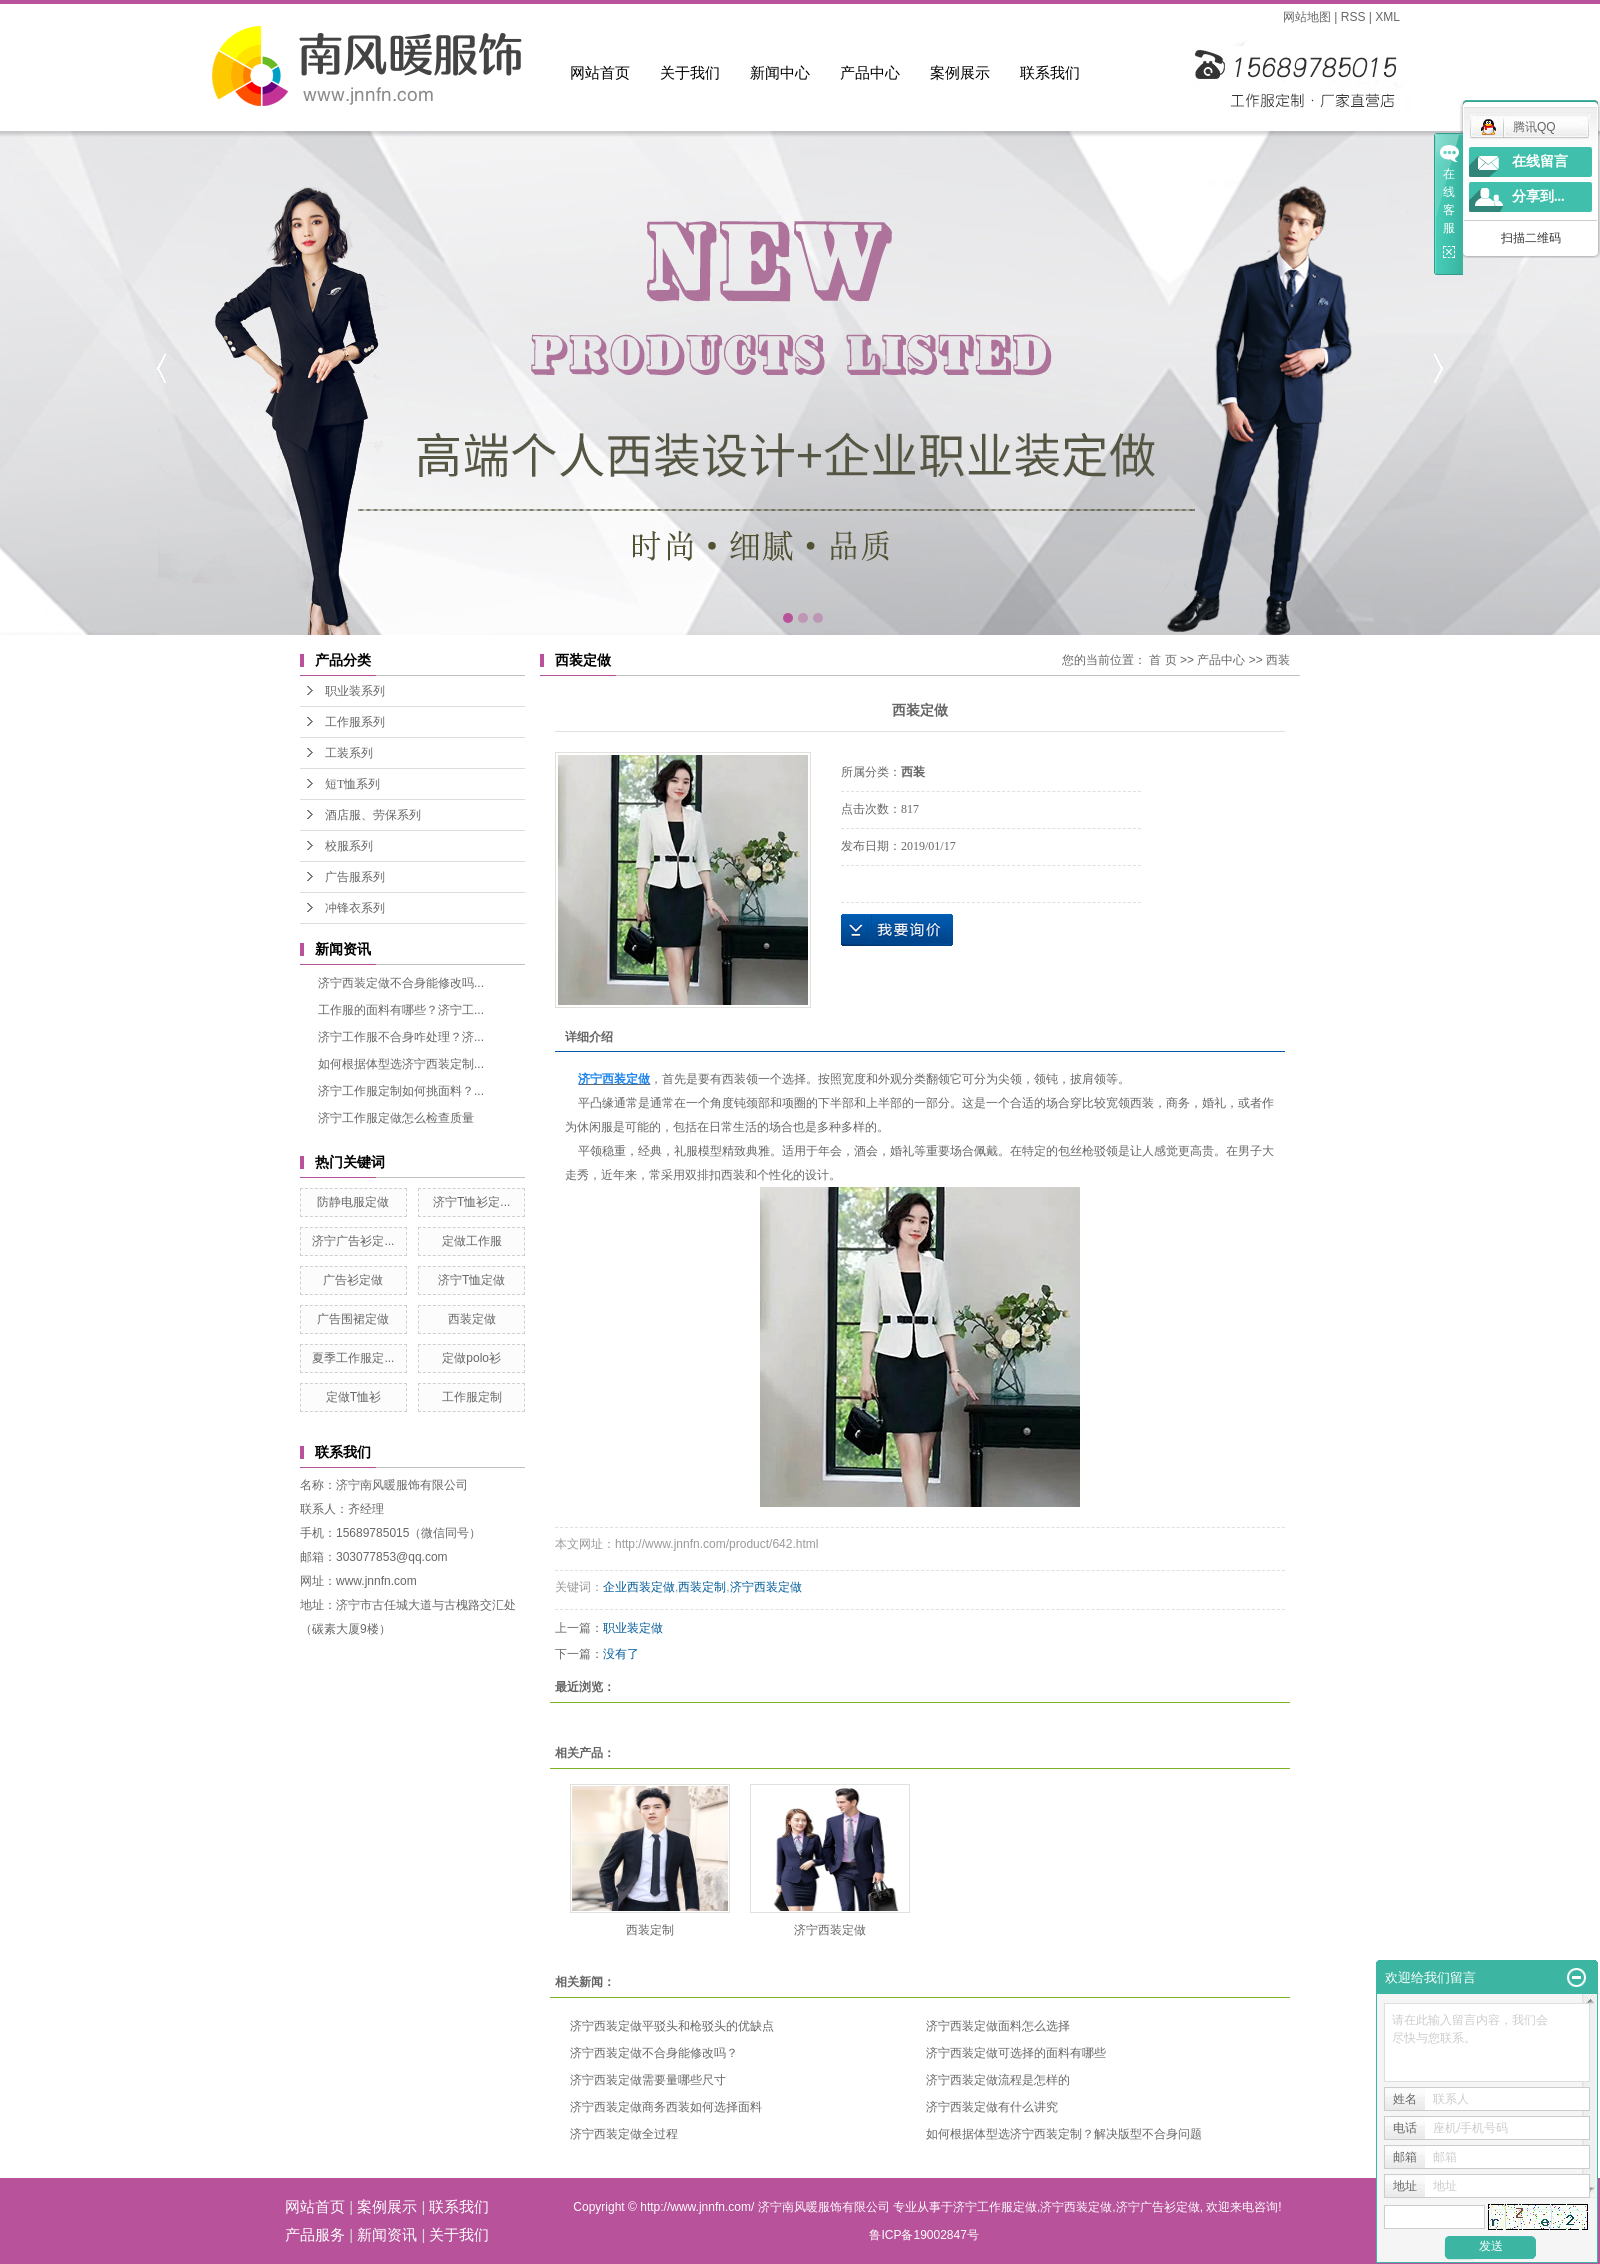 This screenshot has width=1600, height=2264. I want to click on 短T恤系列, so click(352, 784).